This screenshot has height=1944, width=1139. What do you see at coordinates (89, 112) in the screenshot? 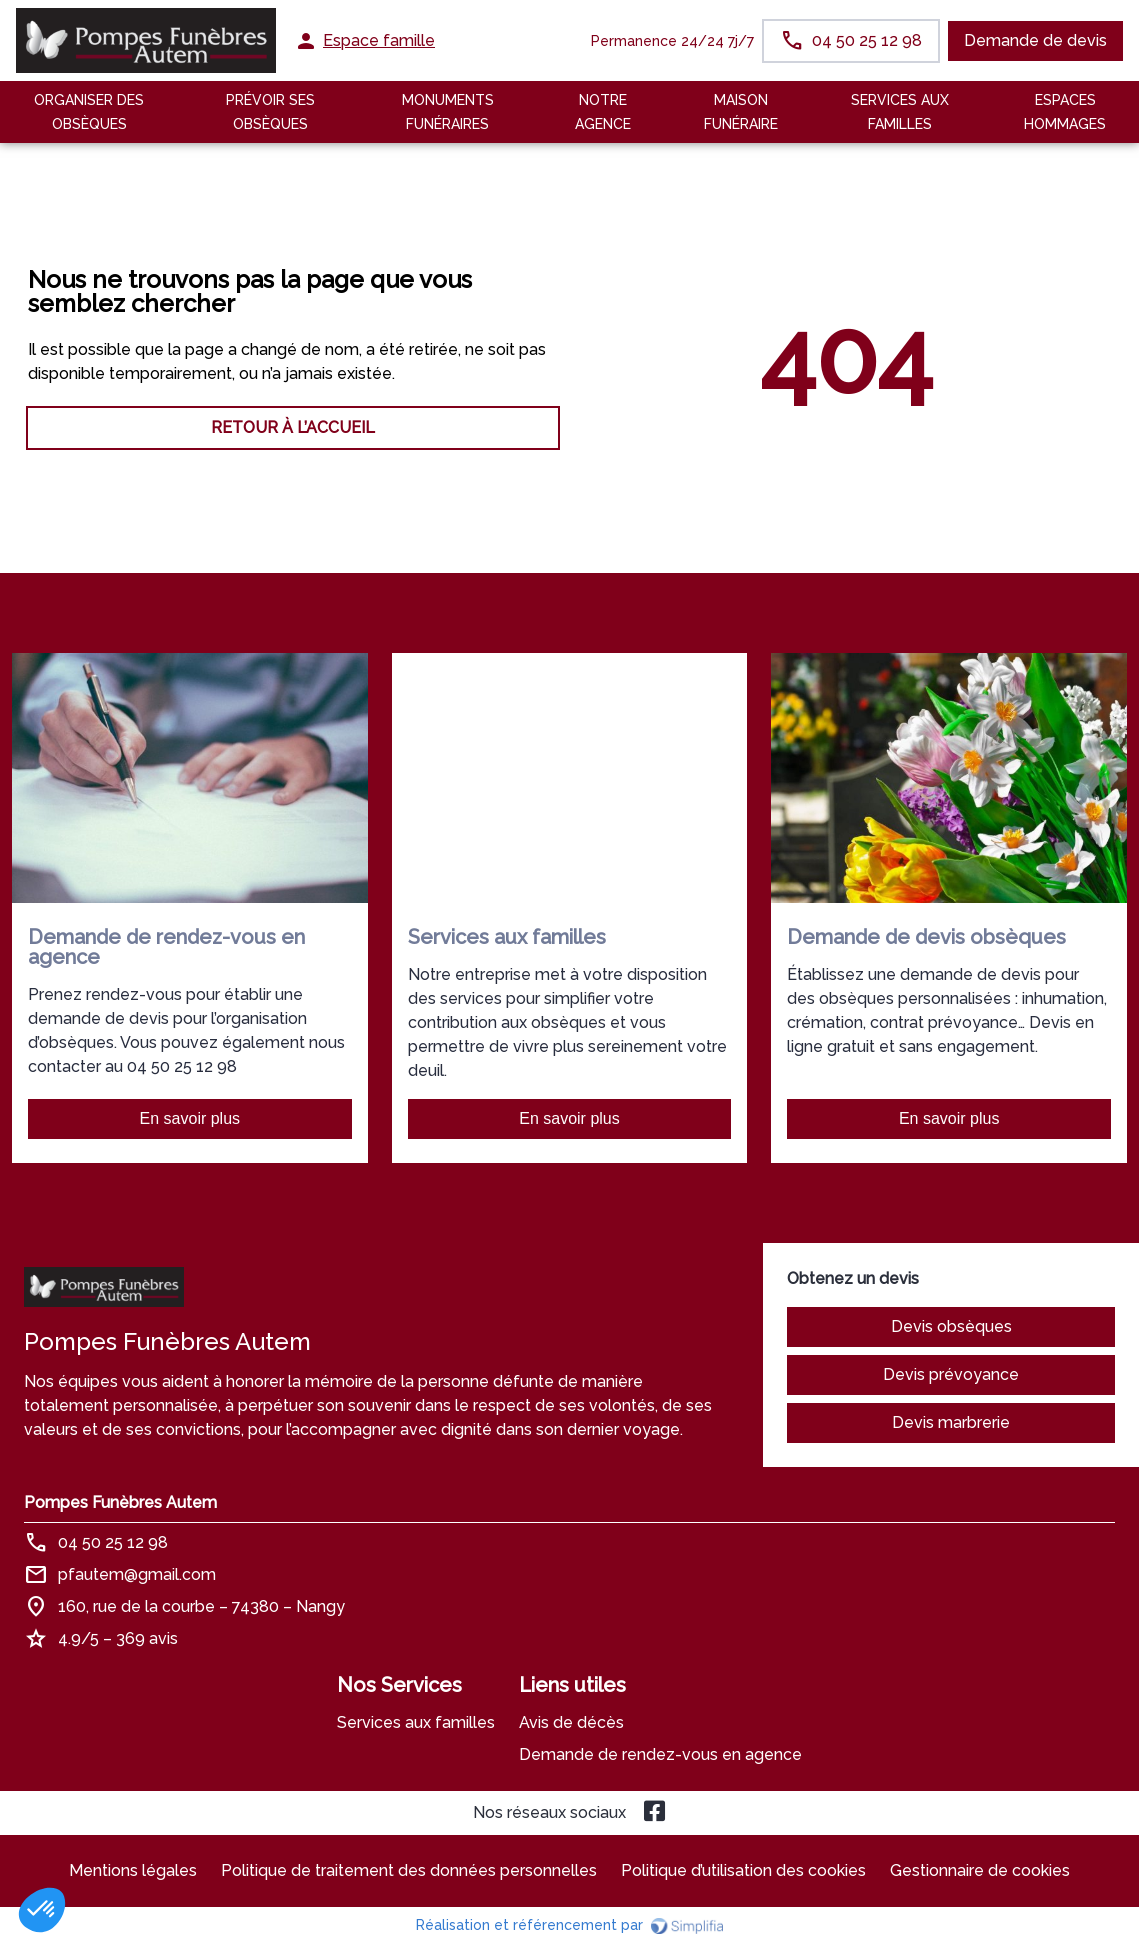
I see `Organiser des Obsèques` at bounding box center [89, 112].